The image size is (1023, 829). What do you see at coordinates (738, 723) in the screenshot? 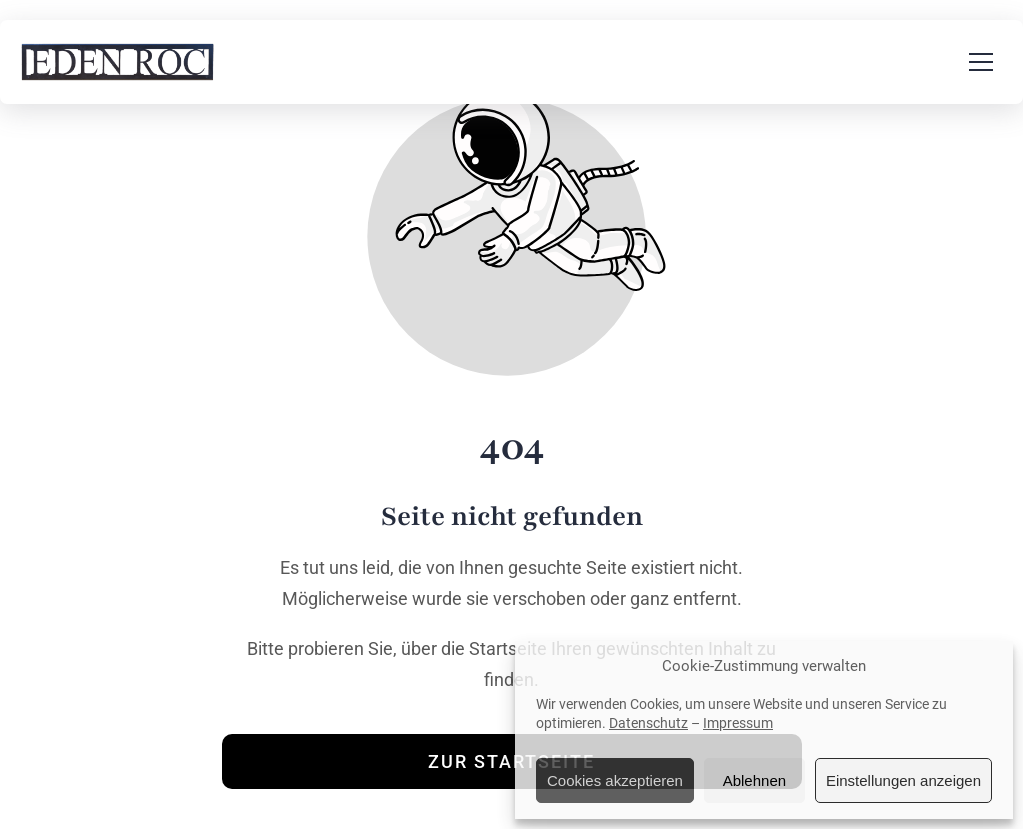
I see `Impressum` at bounding box center [738, 723].